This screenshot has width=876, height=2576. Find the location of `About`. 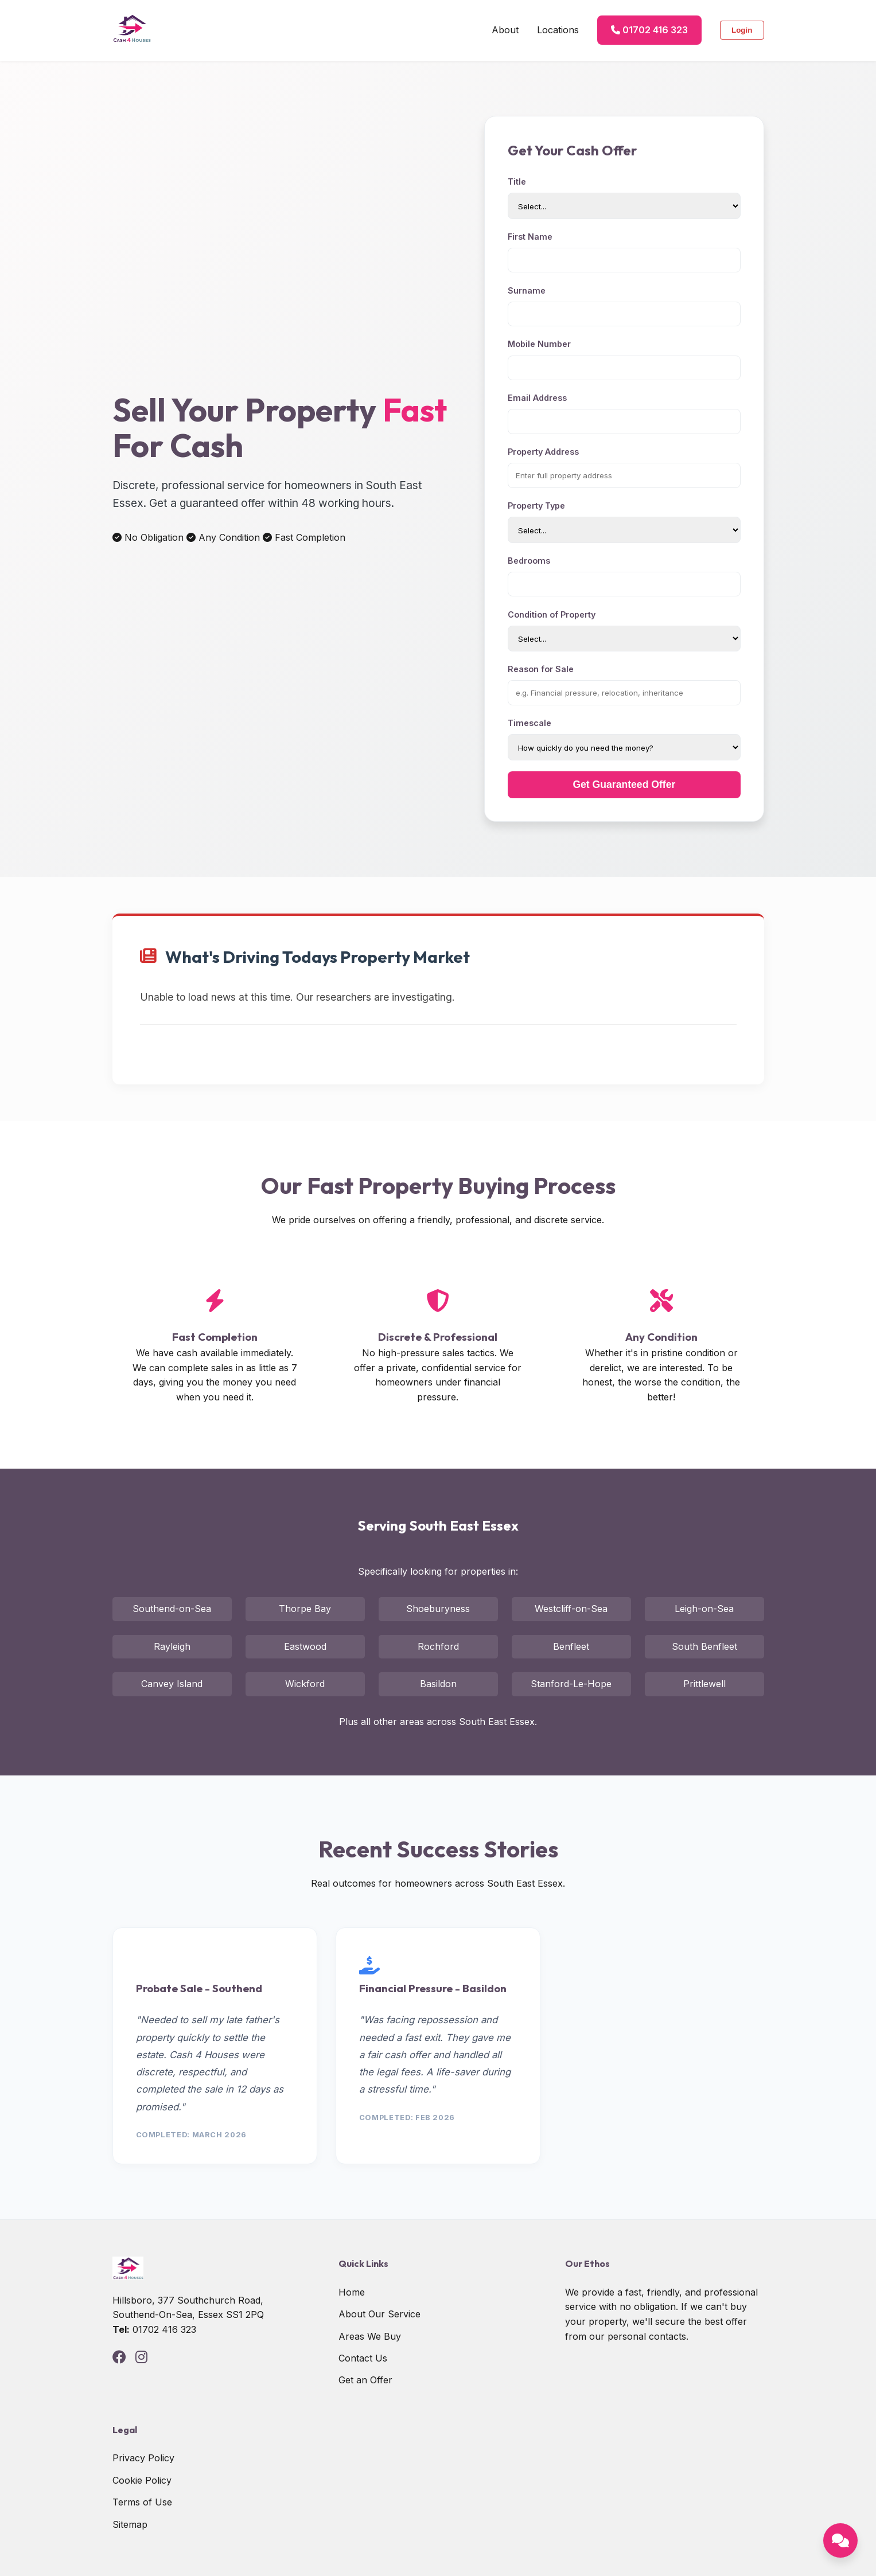

About is located at coordinates (505, 30).